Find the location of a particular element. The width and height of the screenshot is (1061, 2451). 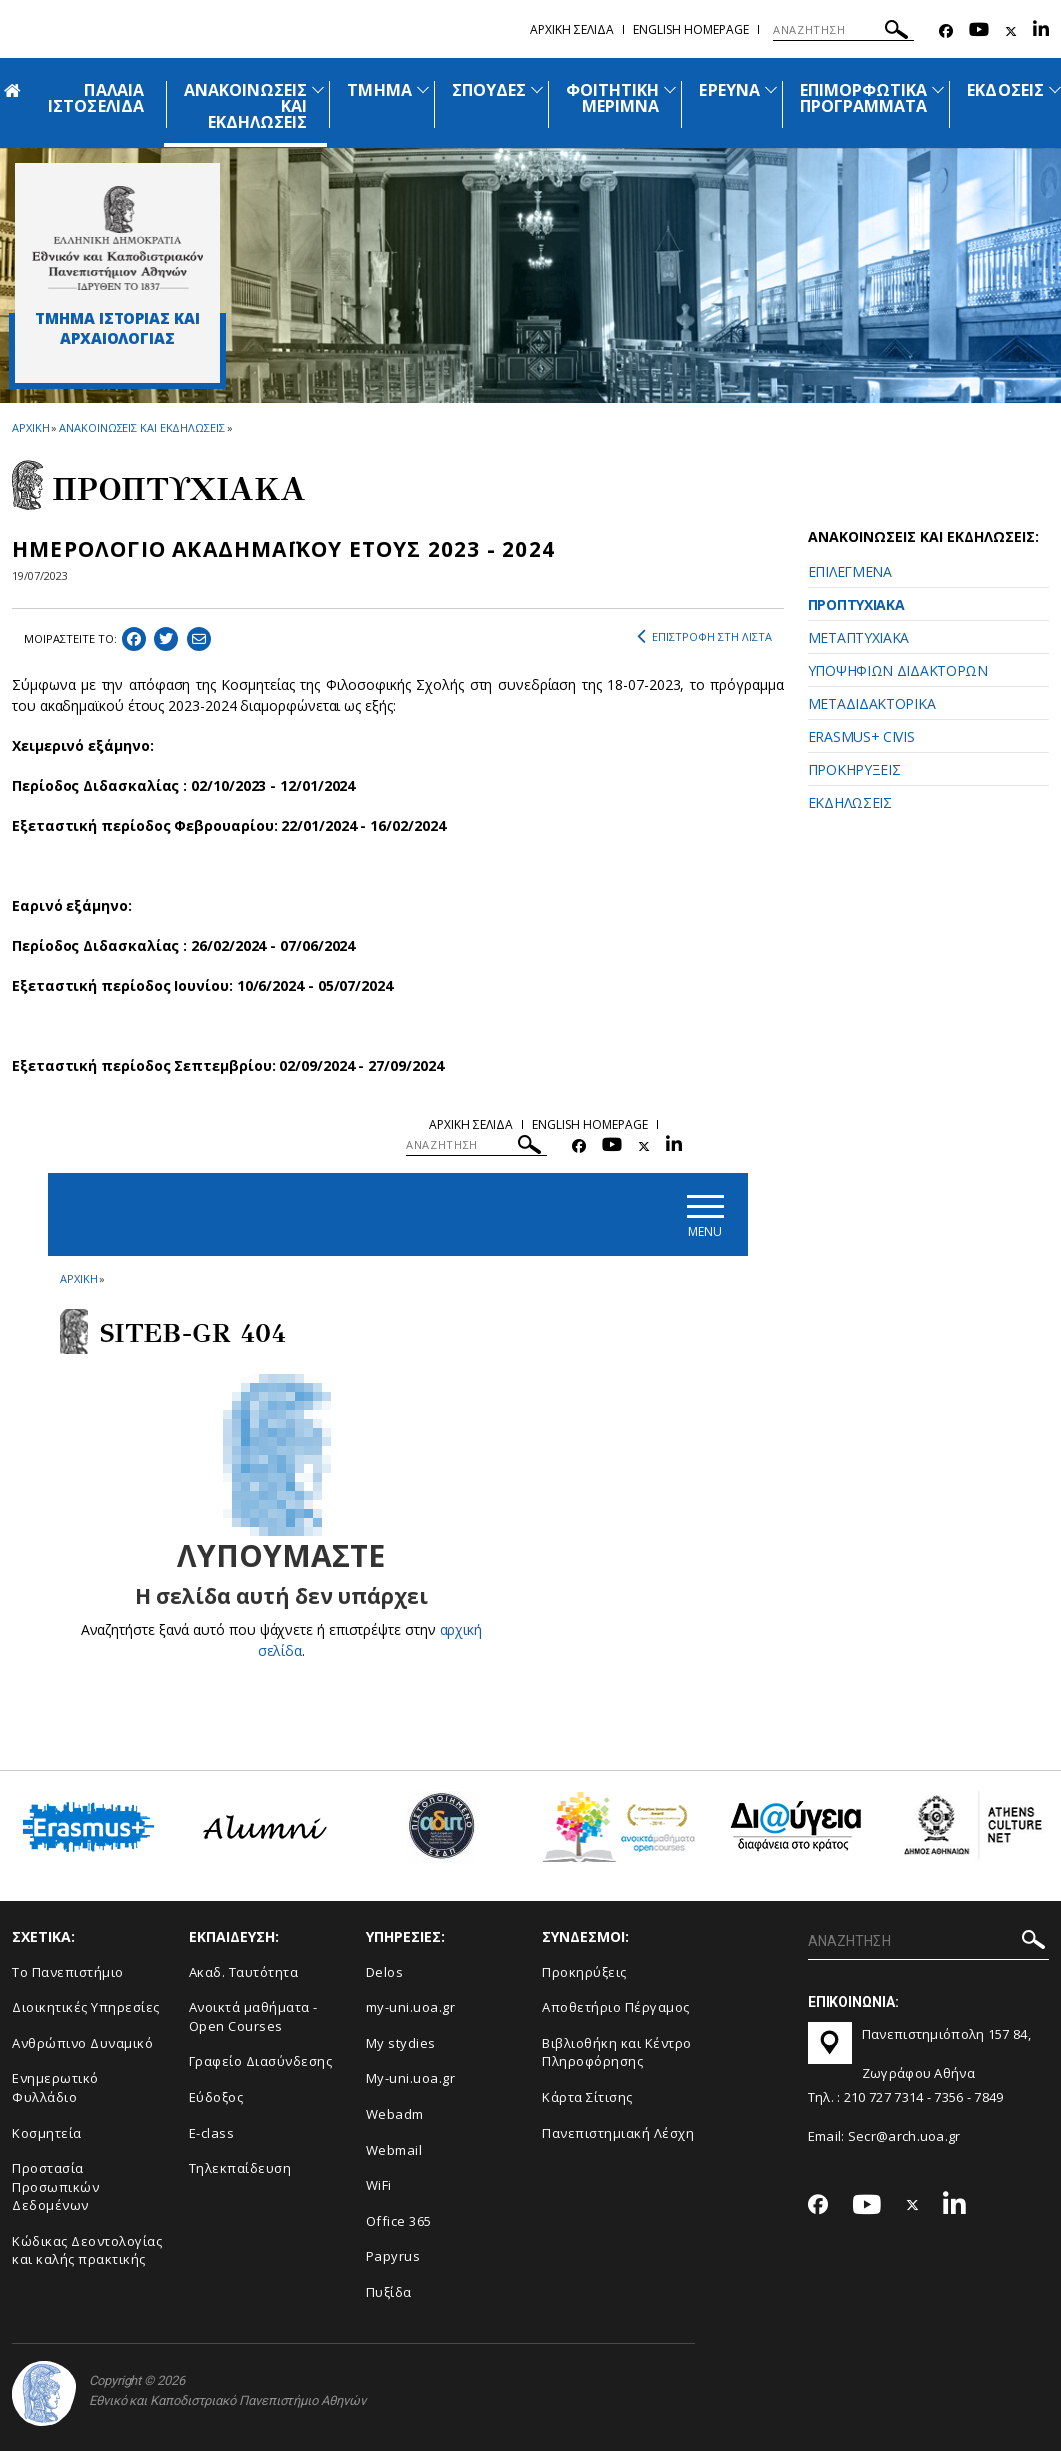

7849 is located at coordinates (988, 2097).